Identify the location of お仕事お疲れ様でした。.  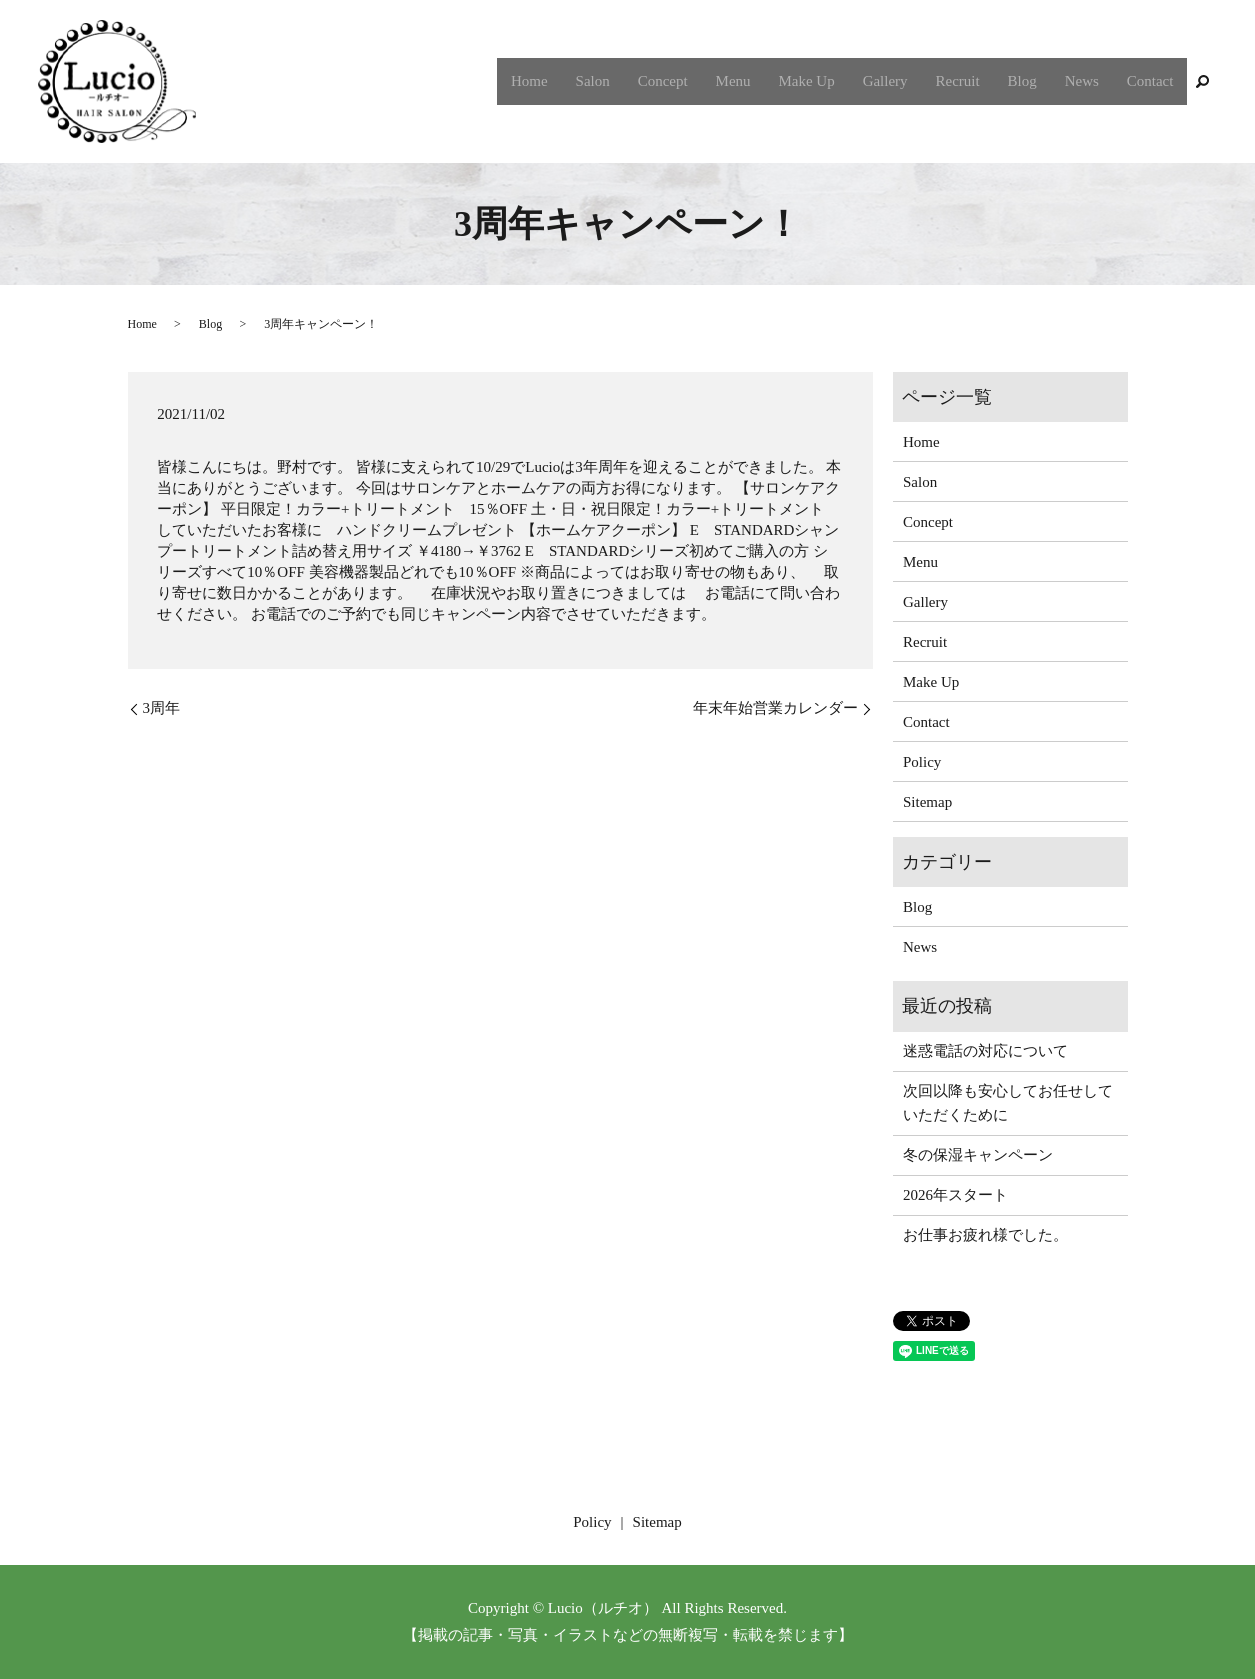
(985, 1235).